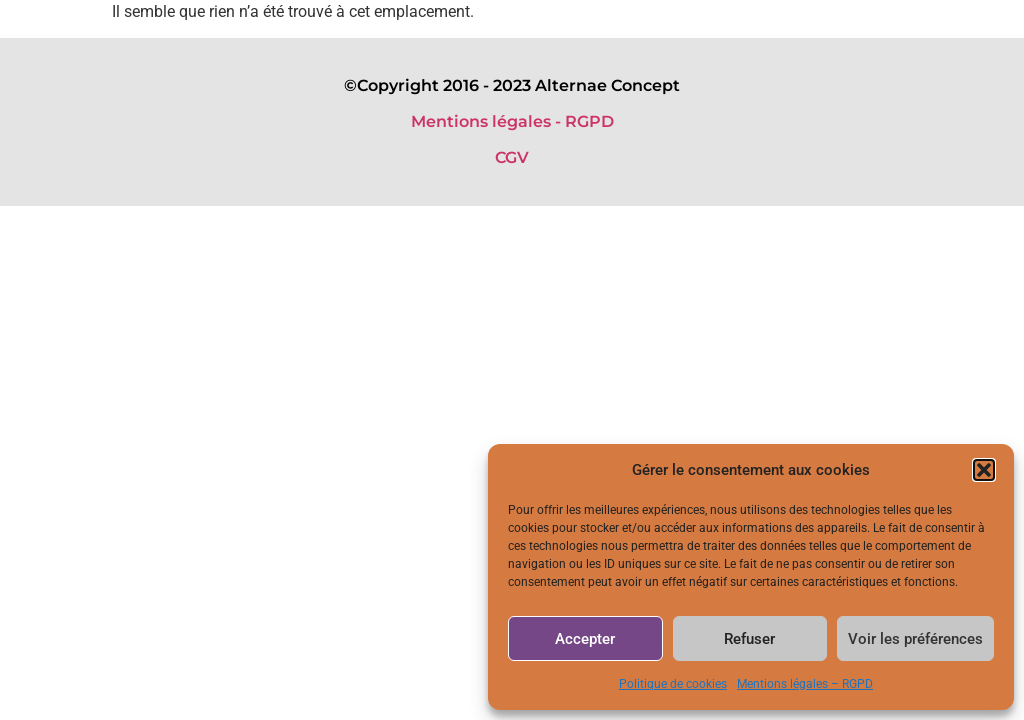 Image resolution: width=1024 pixels, height=720 pixels. I want to click on Voir les préférences, so click(915, 639).